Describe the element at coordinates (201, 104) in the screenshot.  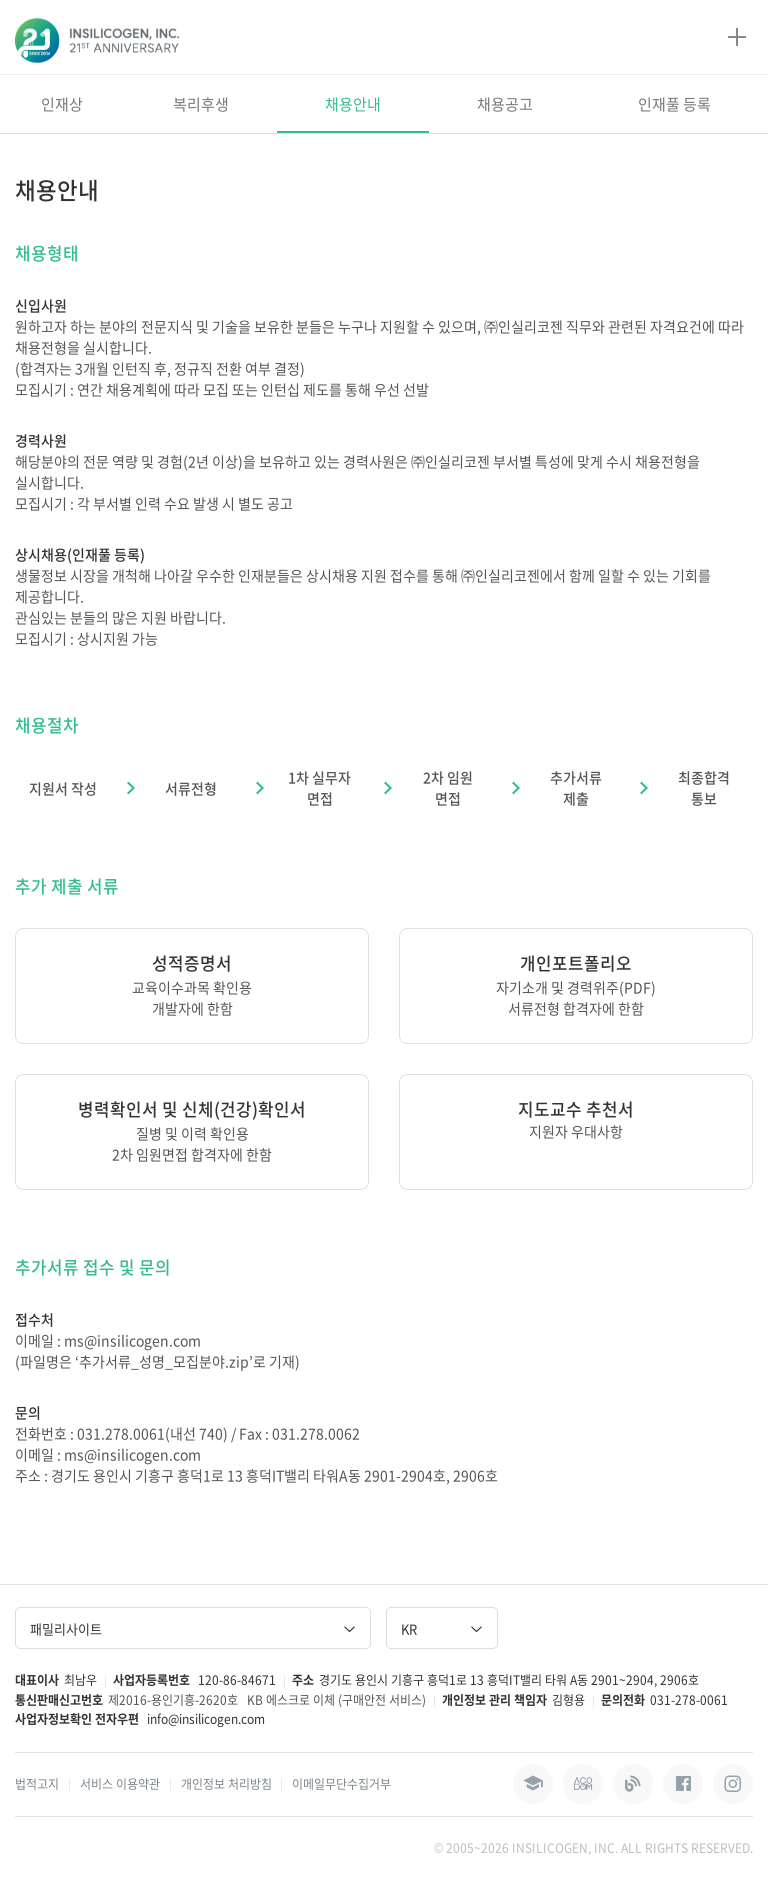
I see `복리후생` at that location.